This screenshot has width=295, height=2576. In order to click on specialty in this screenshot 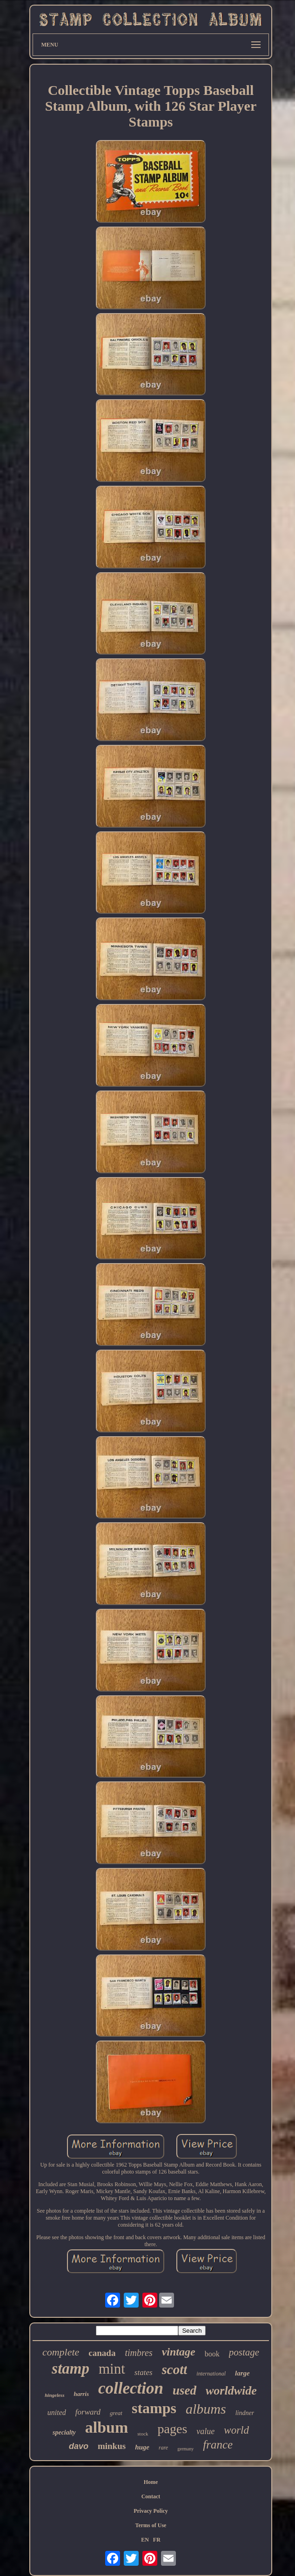, I will do `click(64, 2432)`.